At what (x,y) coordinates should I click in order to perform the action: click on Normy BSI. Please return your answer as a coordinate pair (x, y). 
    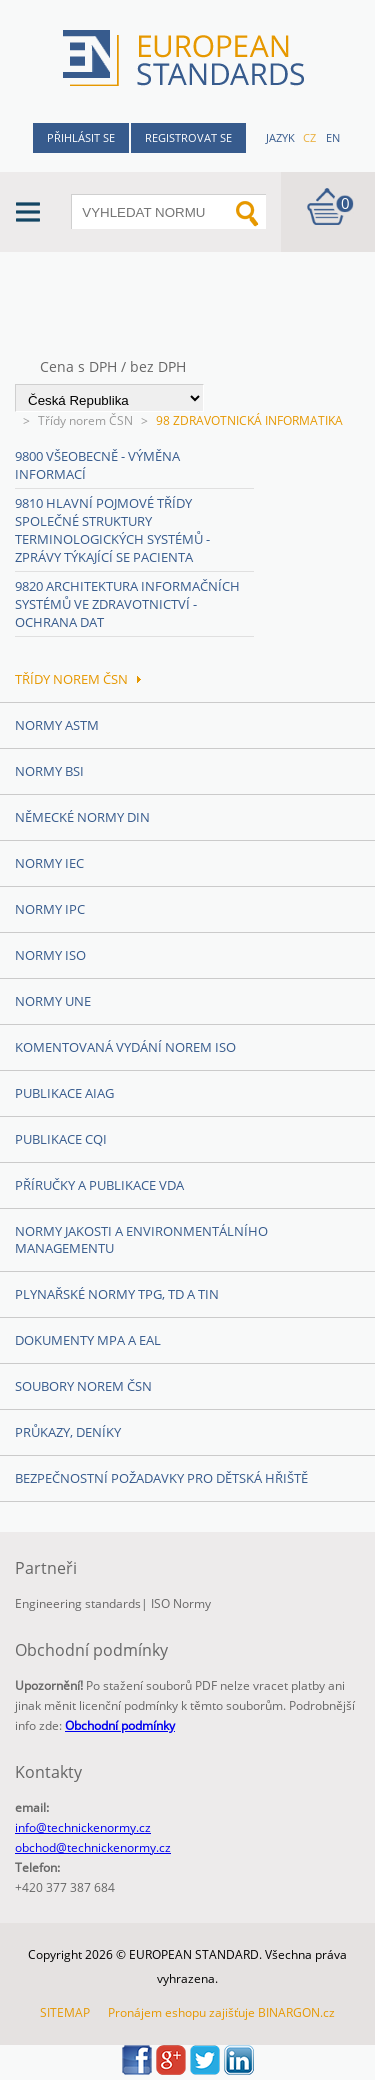
    Looking at the image, I should click on (49, 771).